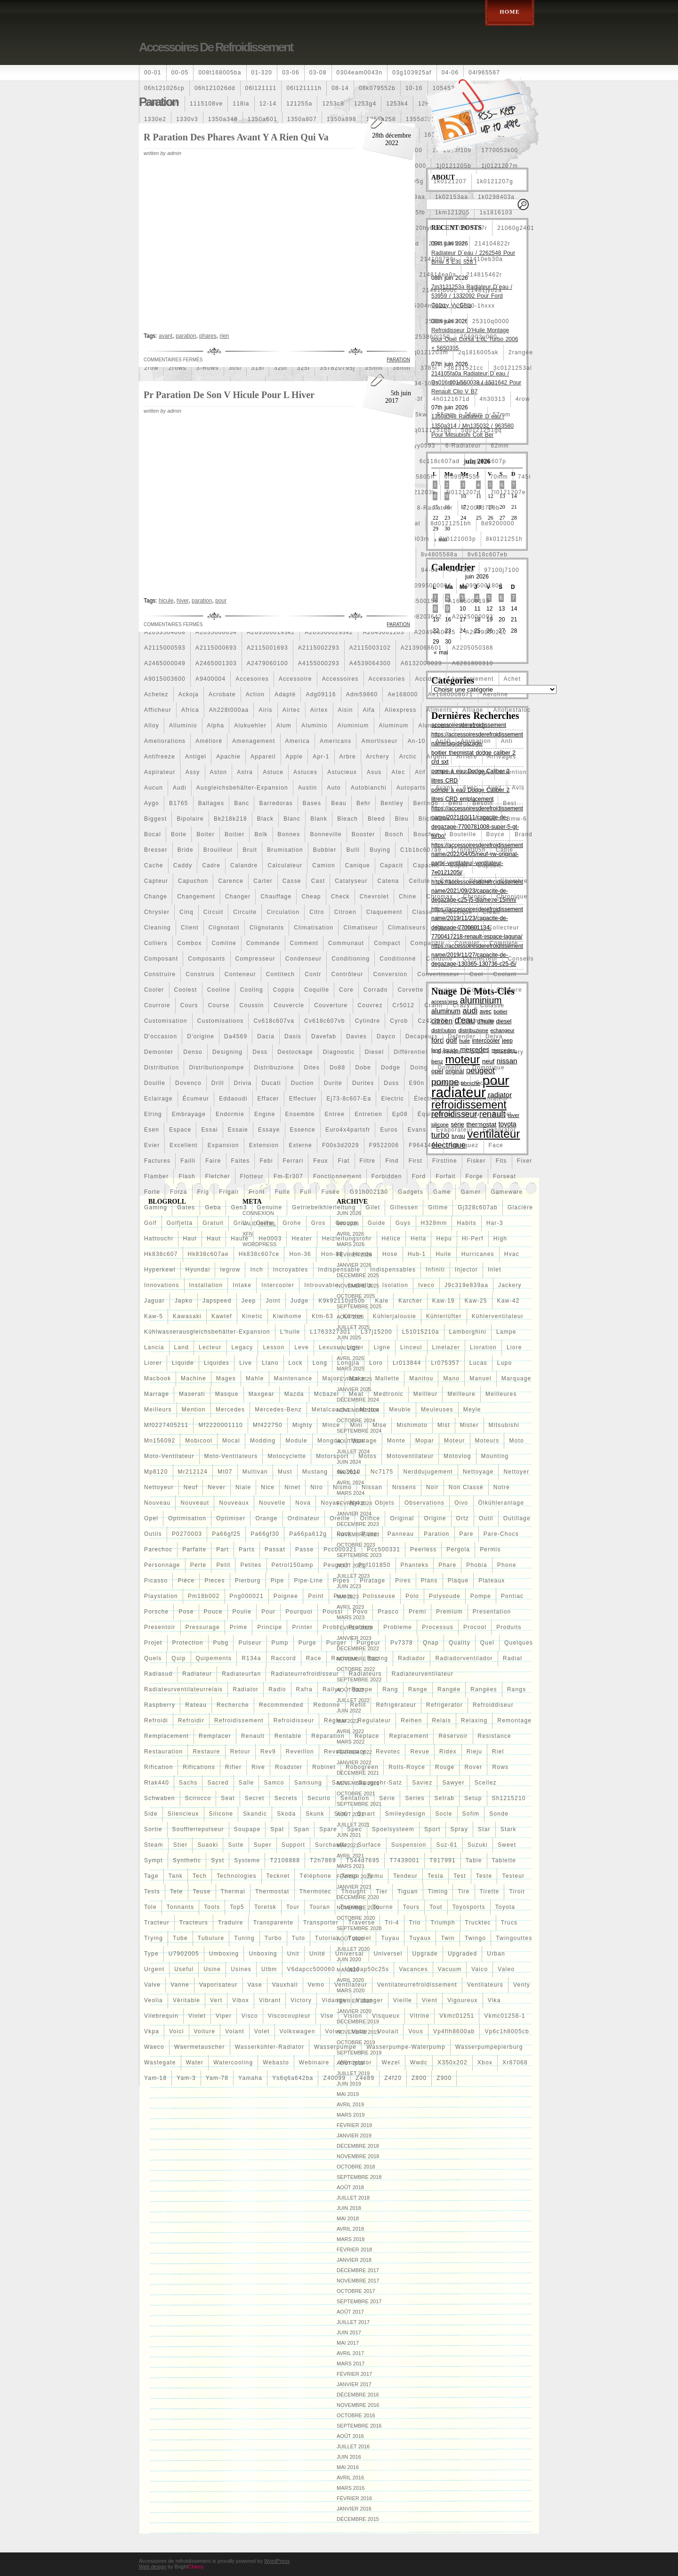 This screenshot has height=2576, width=678. What do you see at coordinates (278, 1409) in the screenshot?
I see `mercedes-benz` at bounding box center [278, 1409].